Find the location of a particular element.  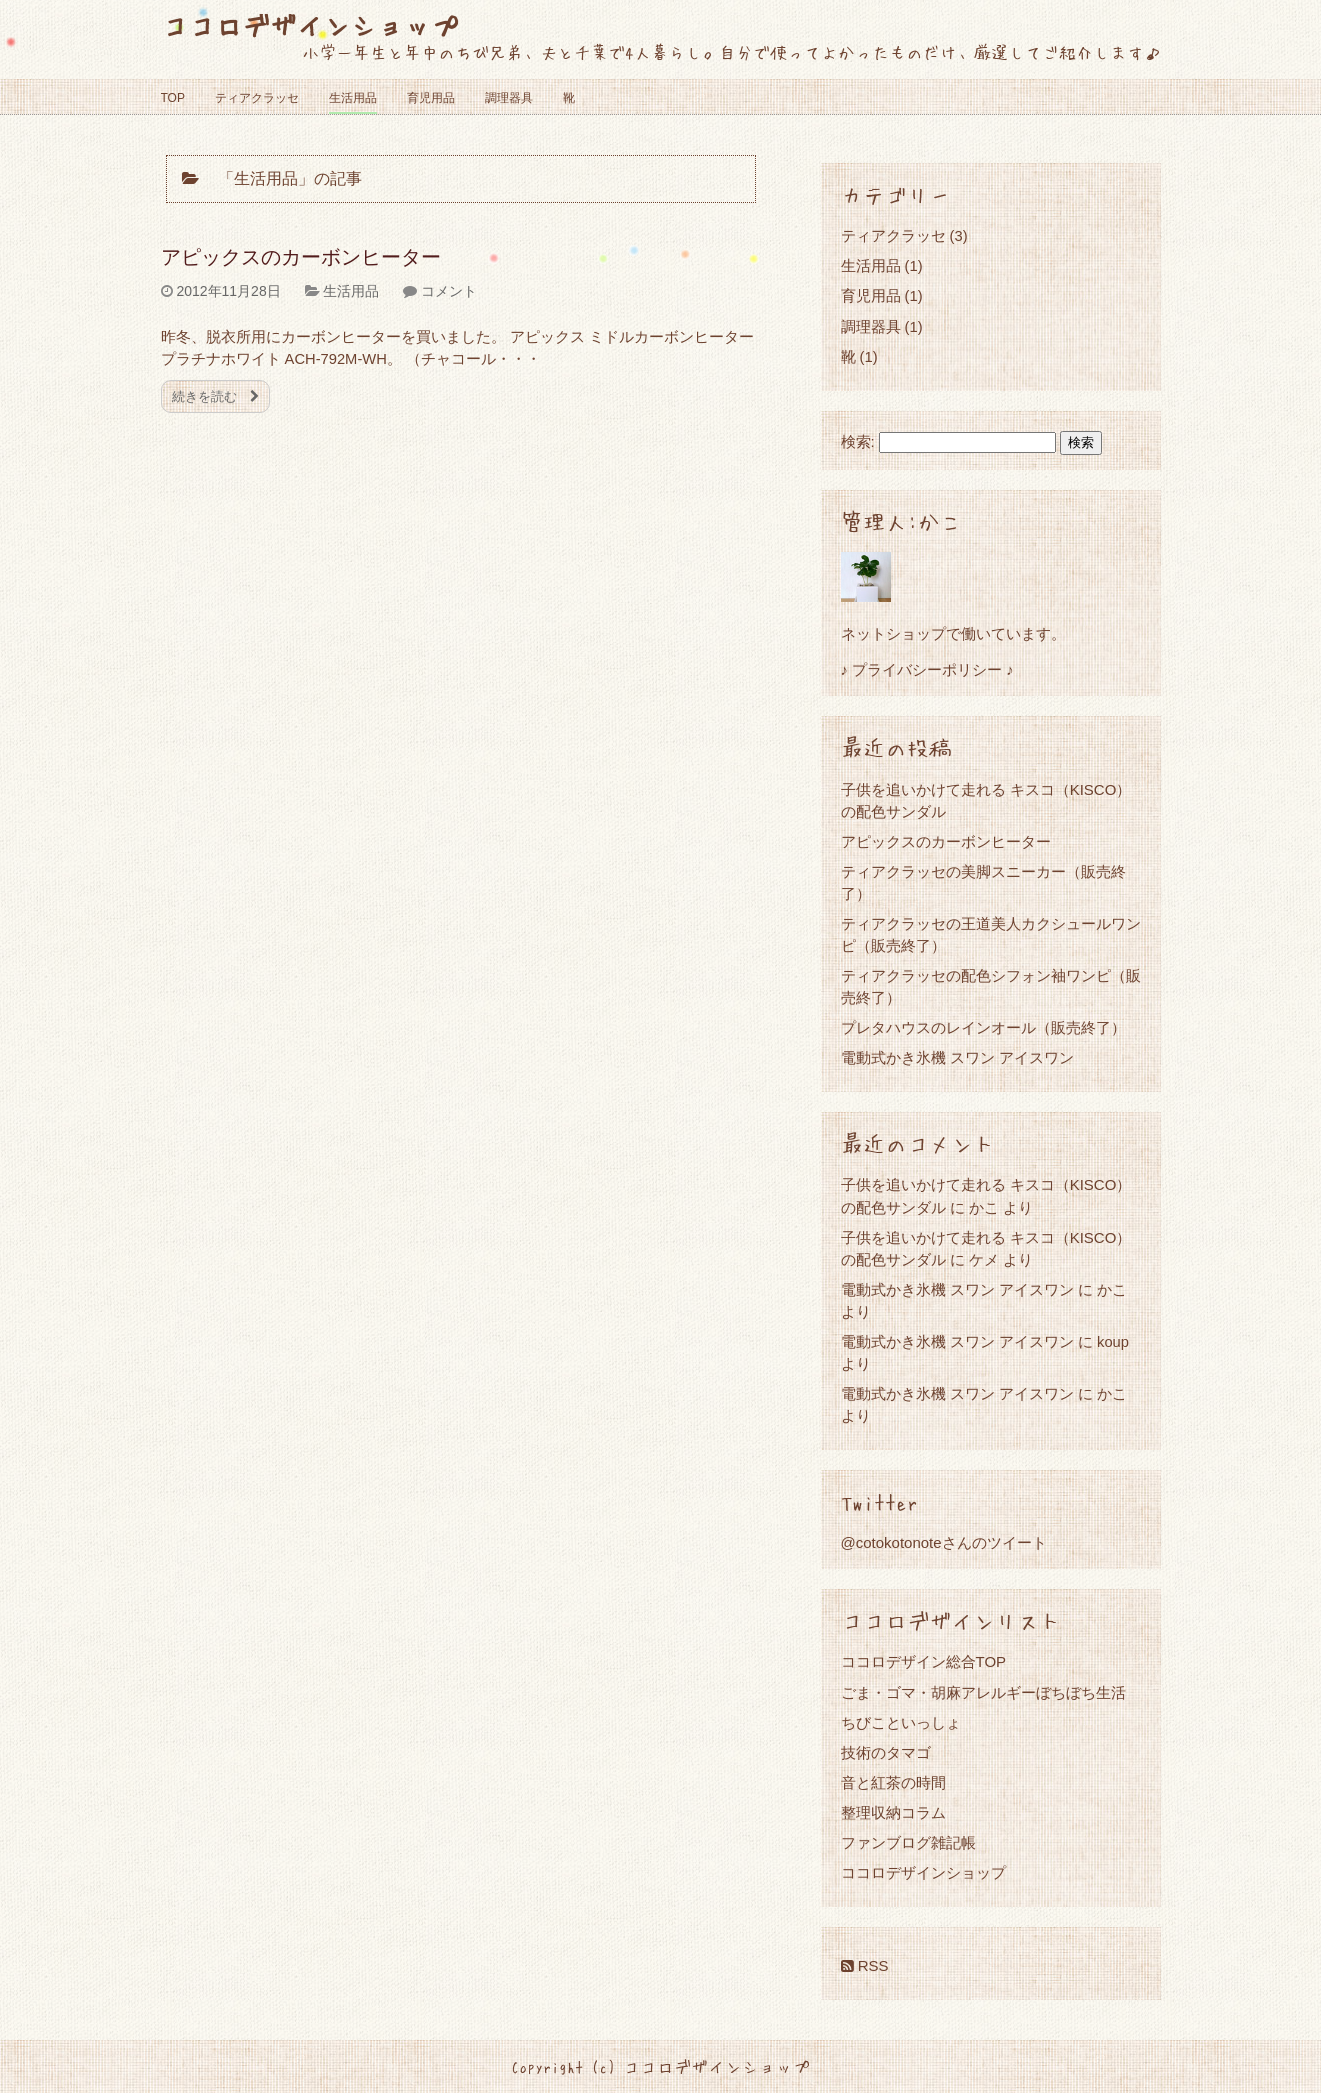

ココロデザイン総合TOP is located at coordinates (924, 1661).